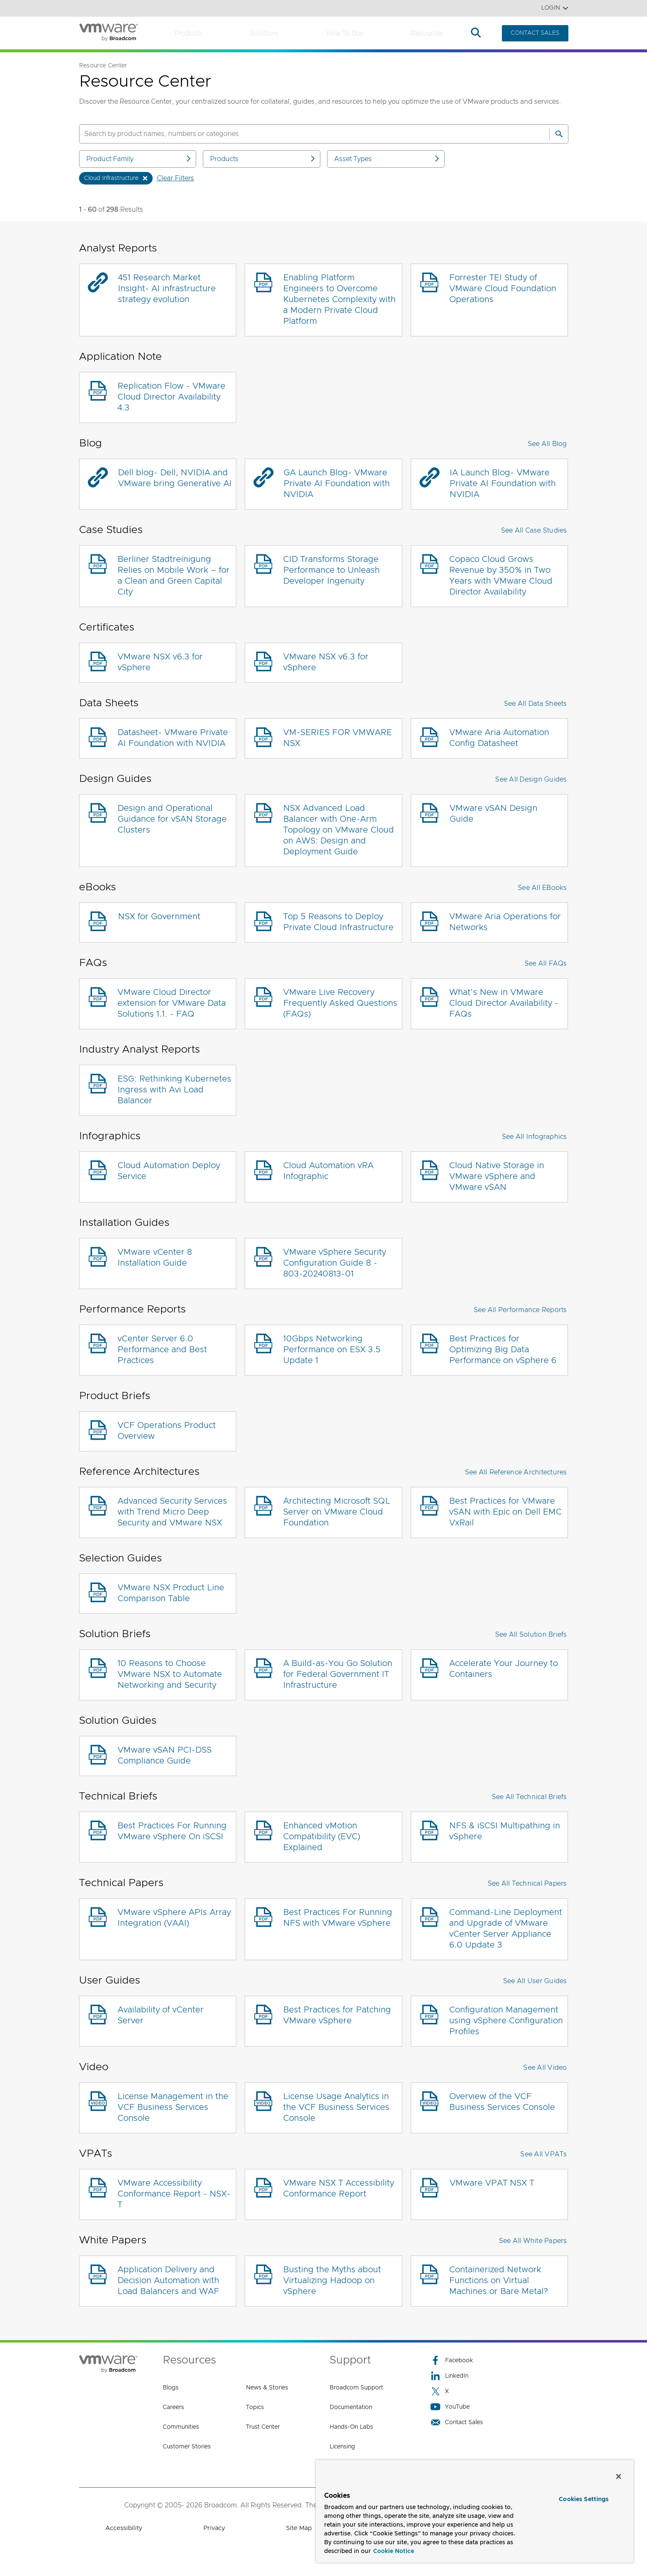 This screenshot has height=2576, width=647. What do you see at coordinates (498, 2281) in the screenshot?
I see `Containerized Network Functions on Virtual Machines or Bare Metal?` at bounding box center [498, 2281].